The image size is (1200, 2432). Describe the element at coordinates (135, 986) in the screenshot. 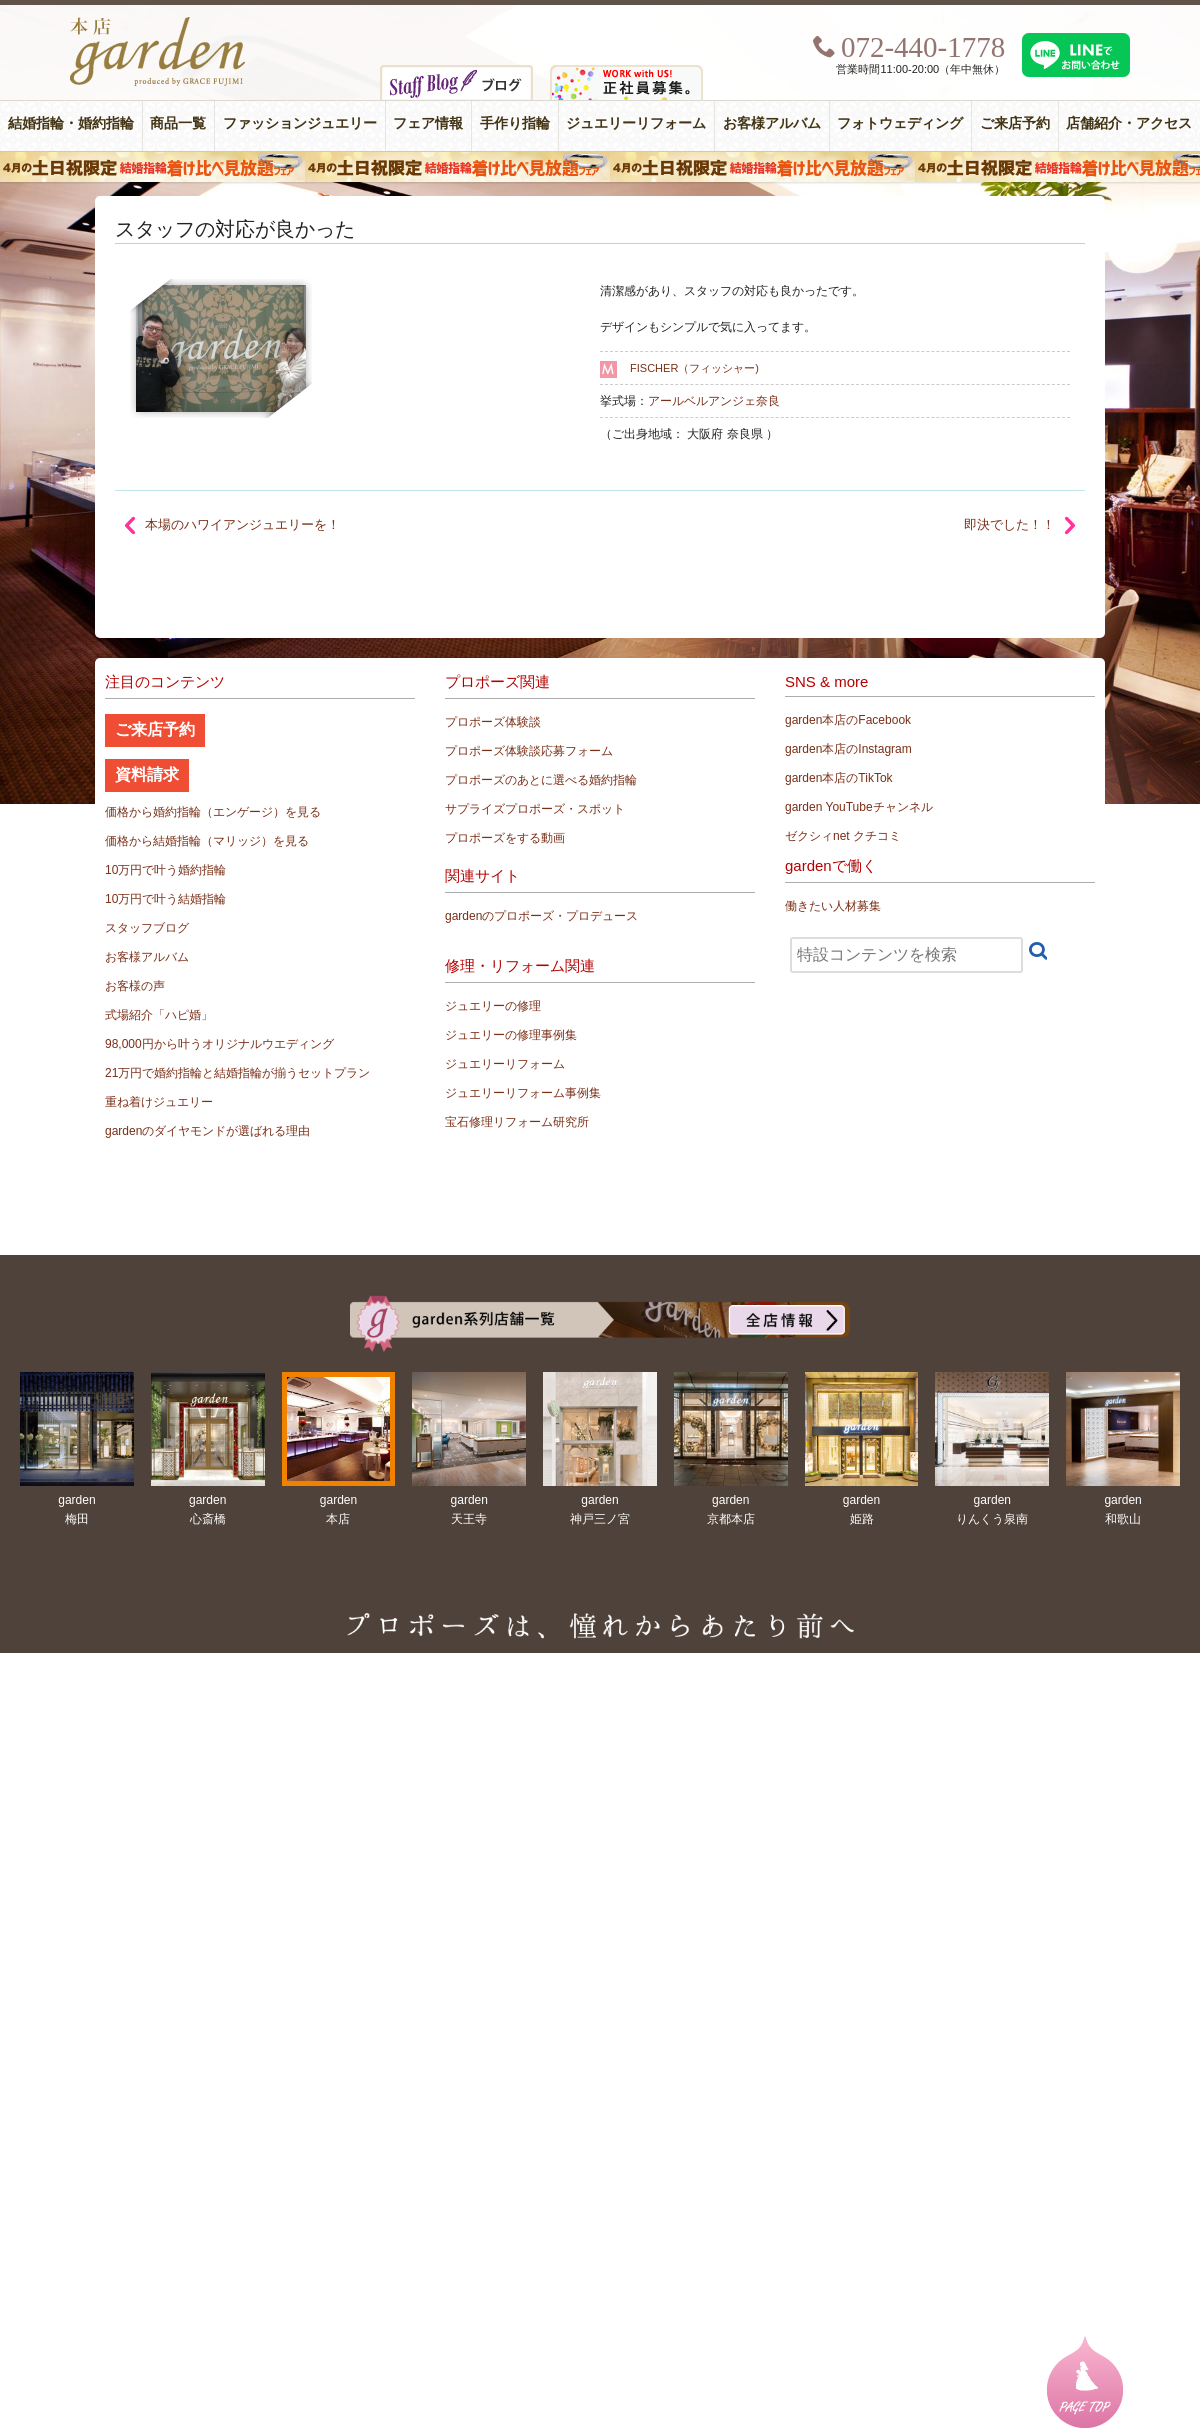

I see `お客様の声` at that location.